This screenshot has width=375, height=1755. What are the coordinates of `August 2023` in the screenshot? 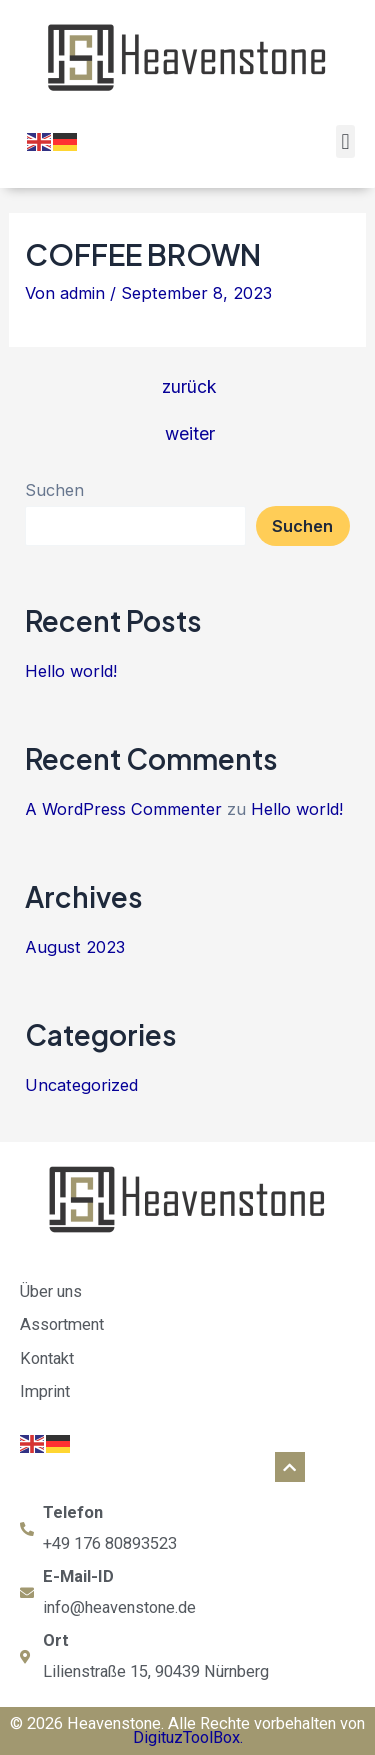 It's located at (75, 947).